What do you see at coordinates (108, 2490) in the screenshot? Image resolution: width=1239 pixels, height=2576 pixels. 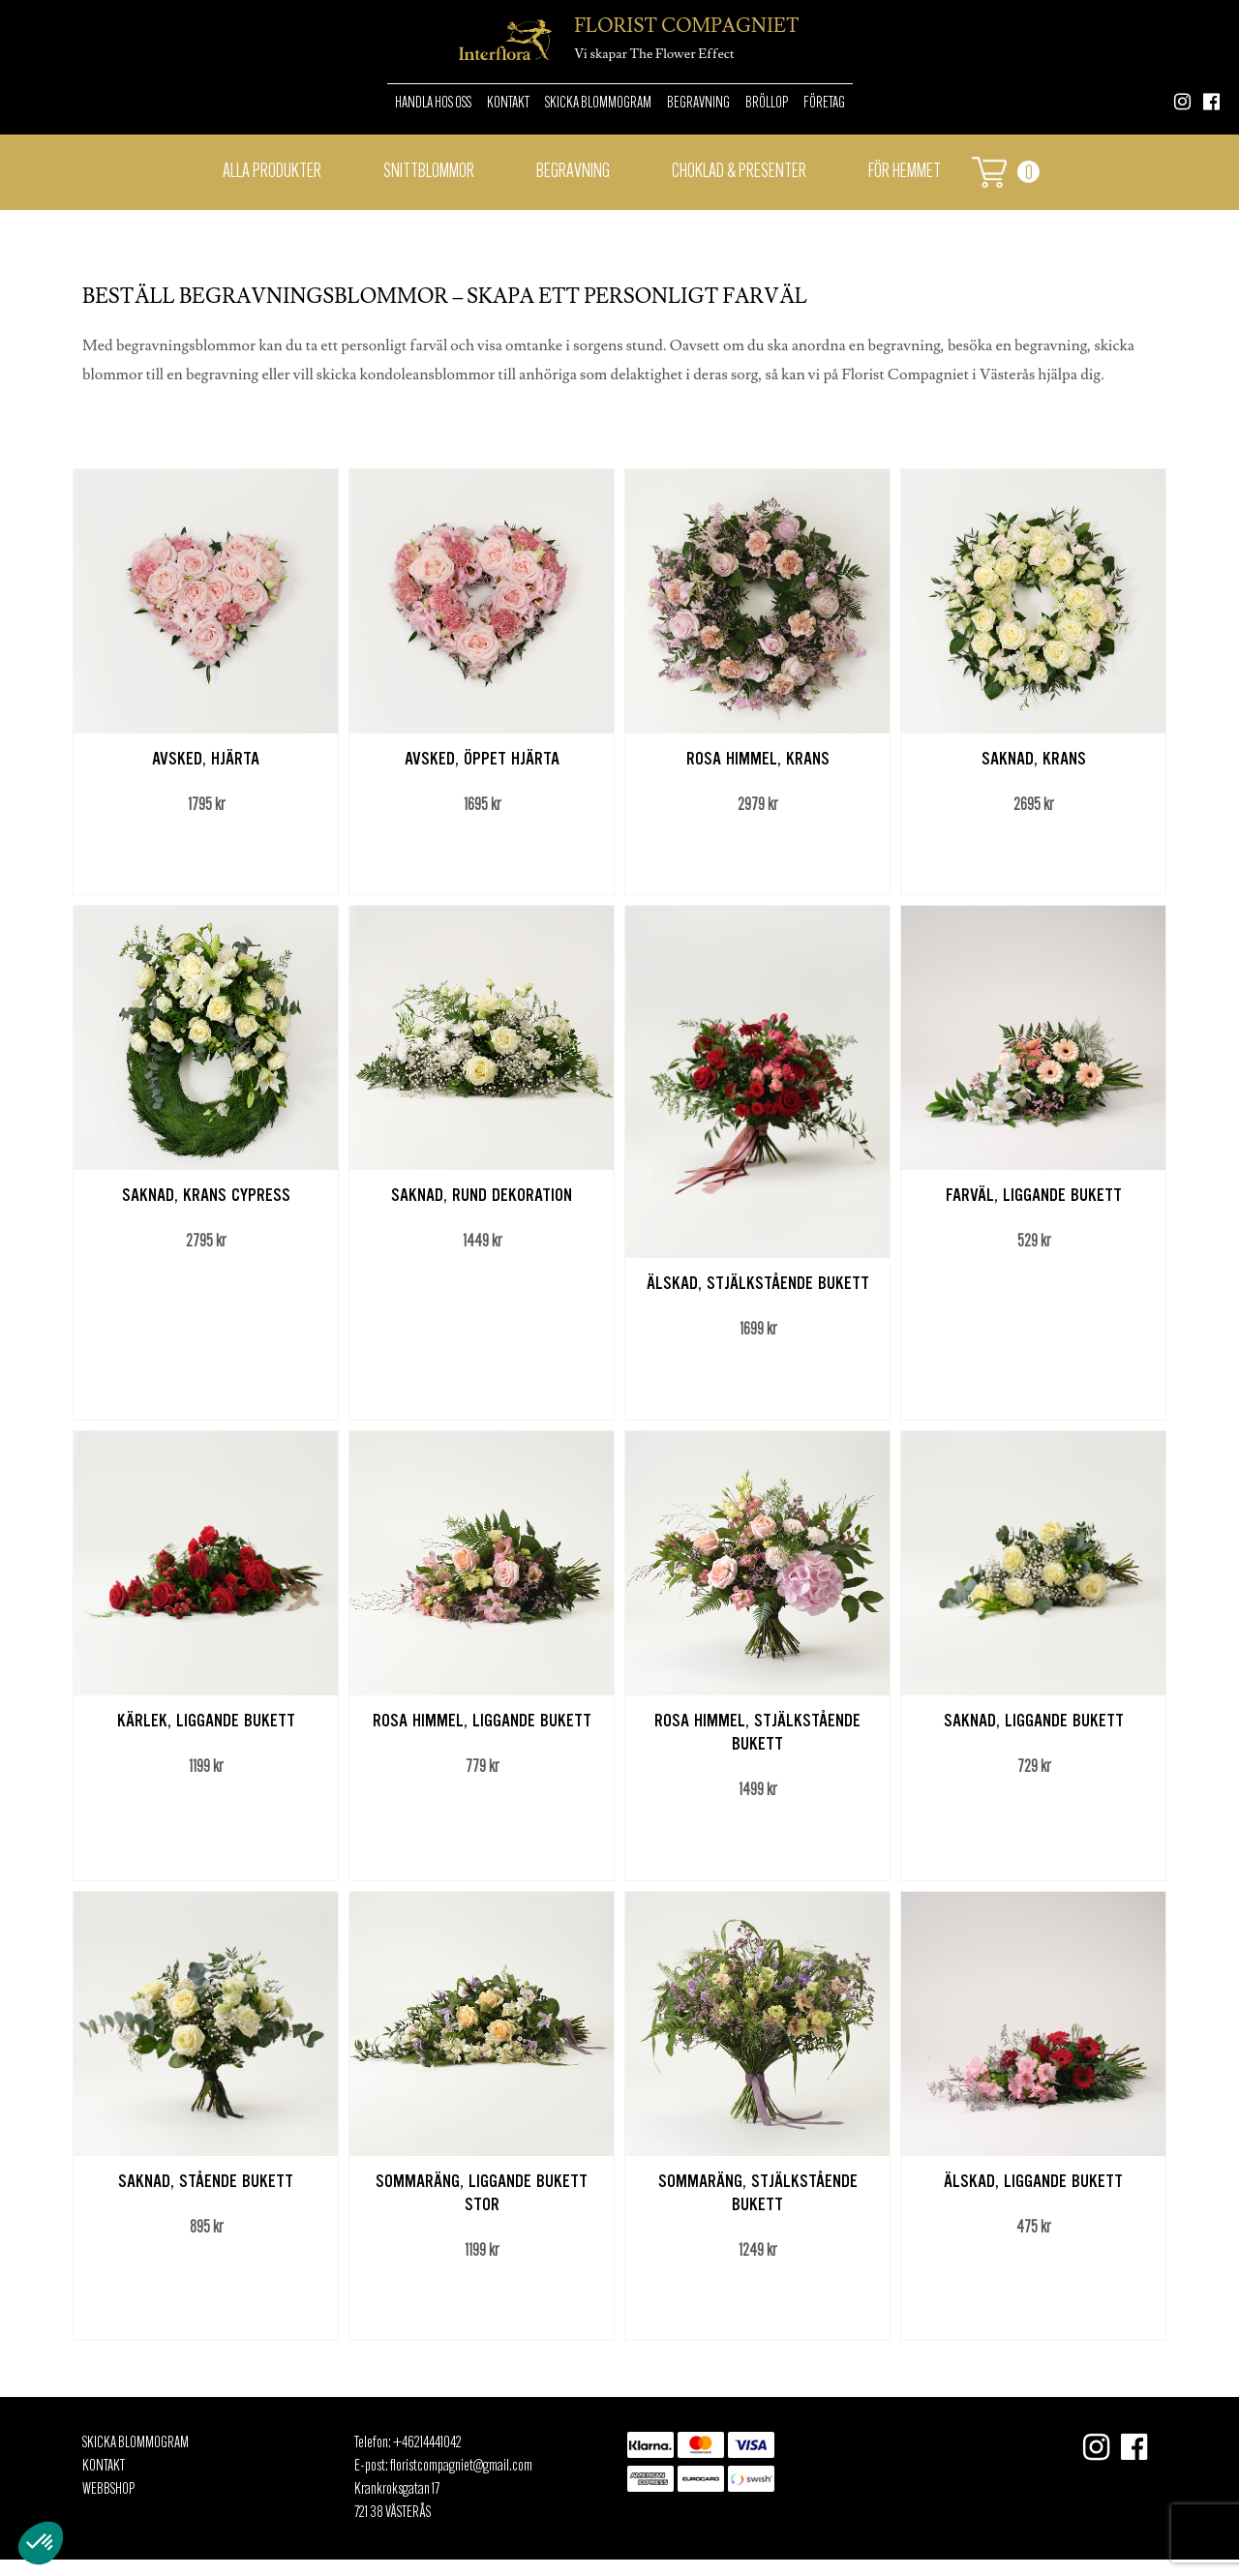 I see `Webbshop` at bounding box center [108, 2490].